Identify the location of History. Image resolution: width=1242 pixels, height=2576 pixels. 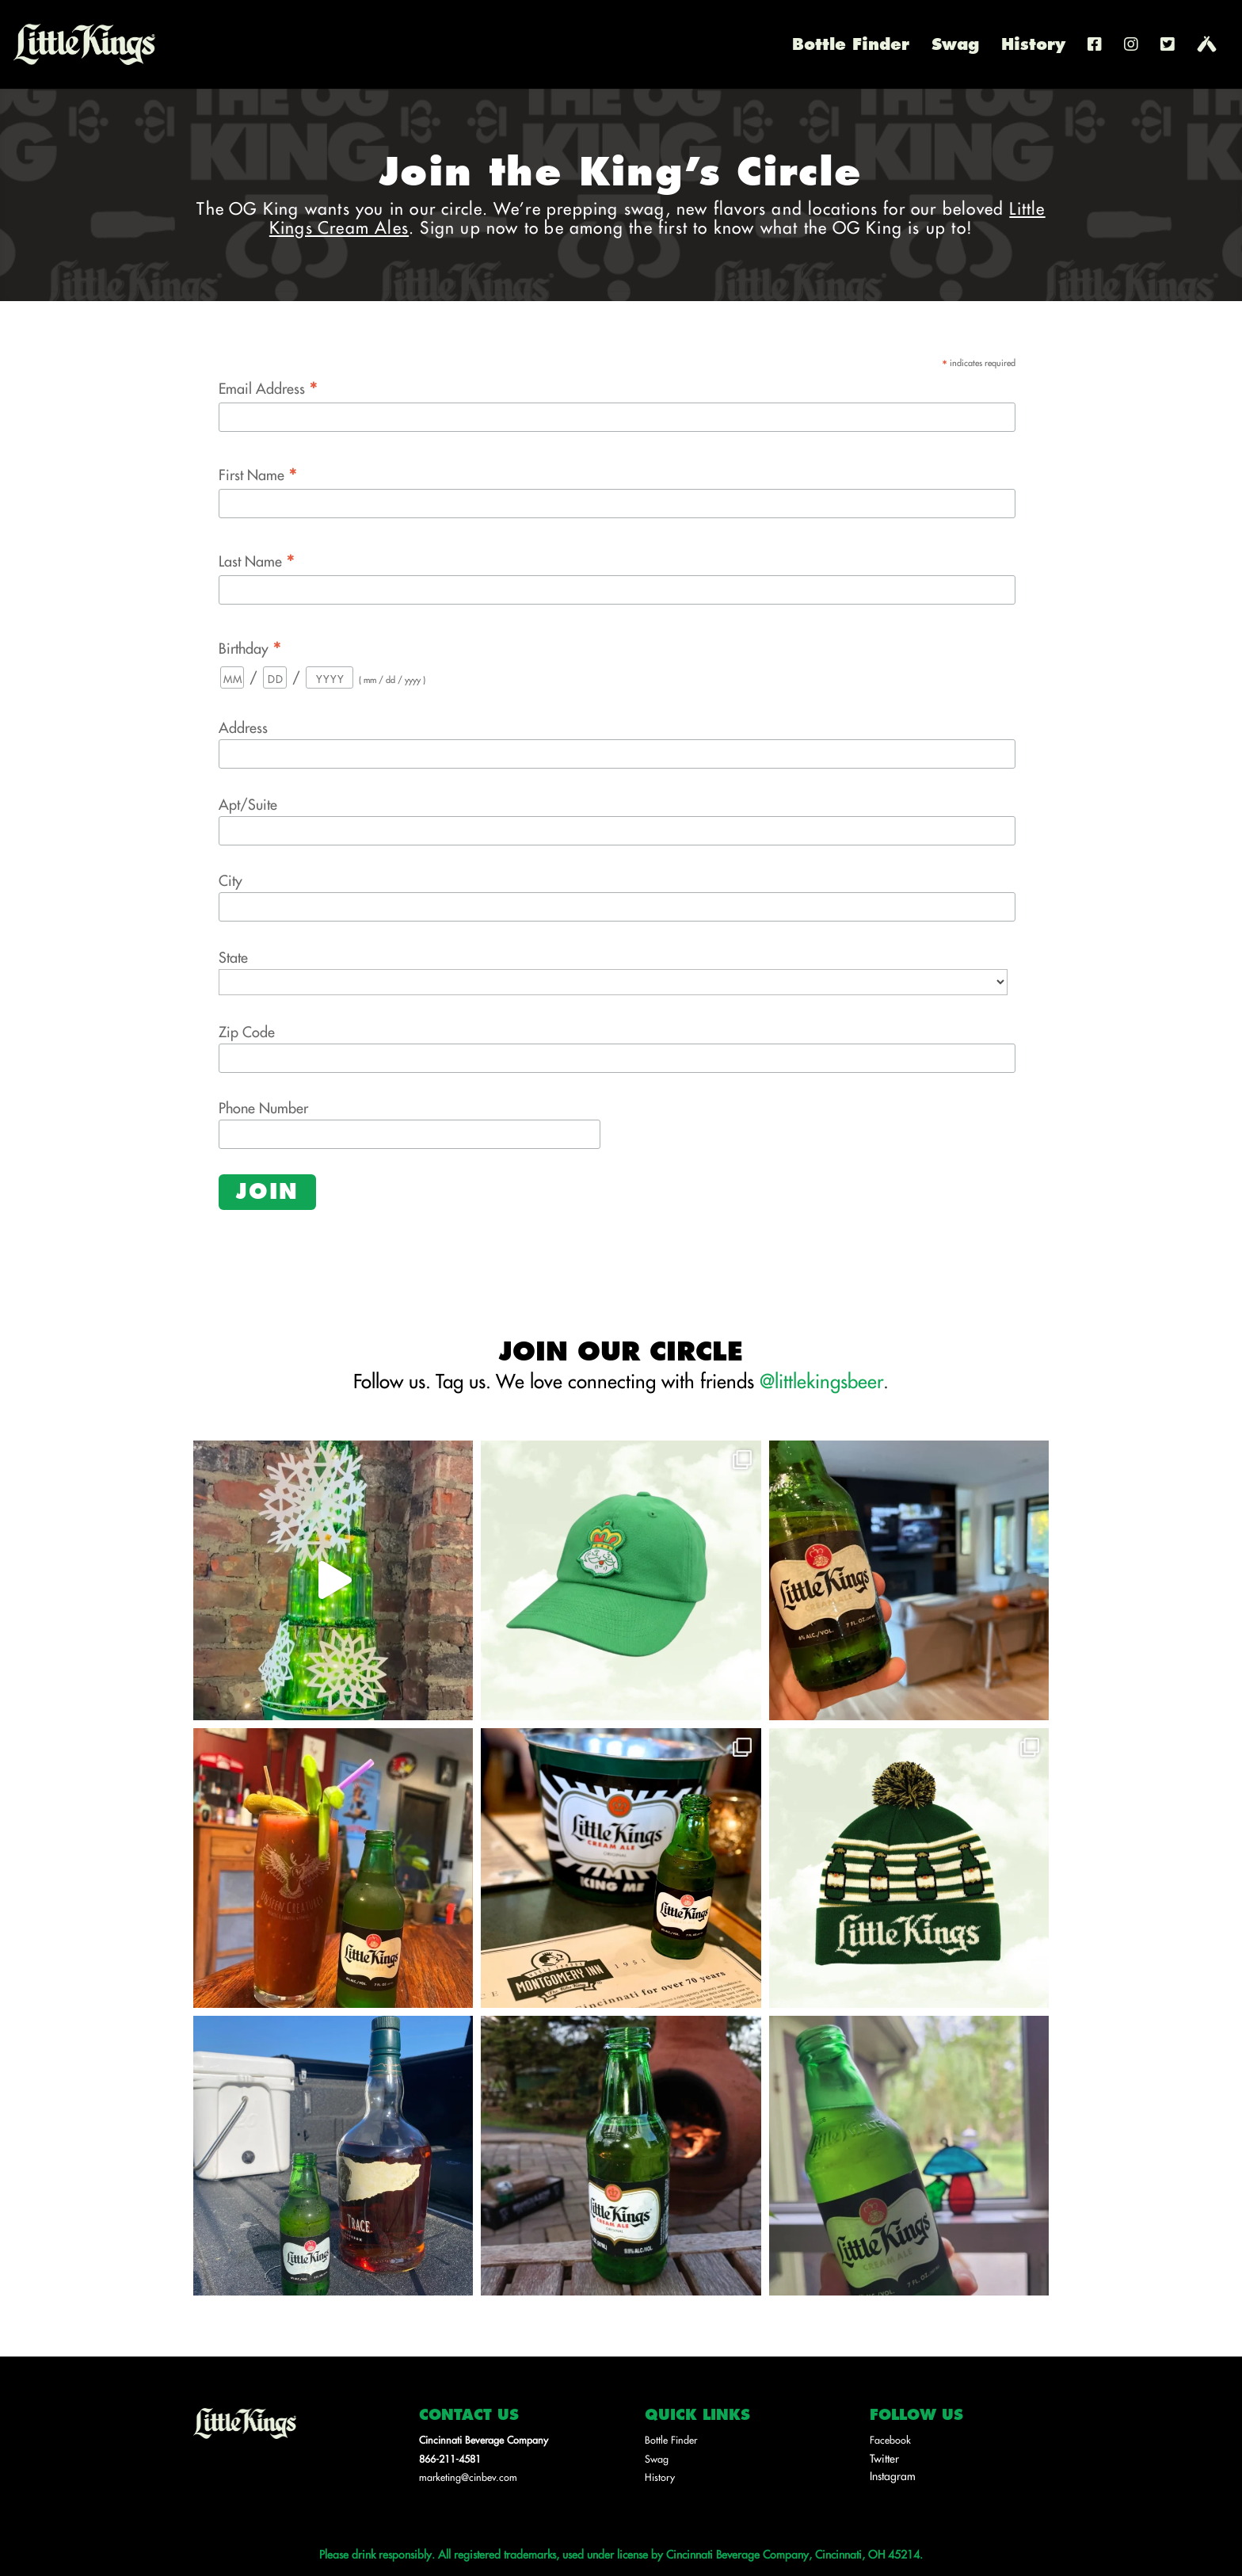
(1033, 47).